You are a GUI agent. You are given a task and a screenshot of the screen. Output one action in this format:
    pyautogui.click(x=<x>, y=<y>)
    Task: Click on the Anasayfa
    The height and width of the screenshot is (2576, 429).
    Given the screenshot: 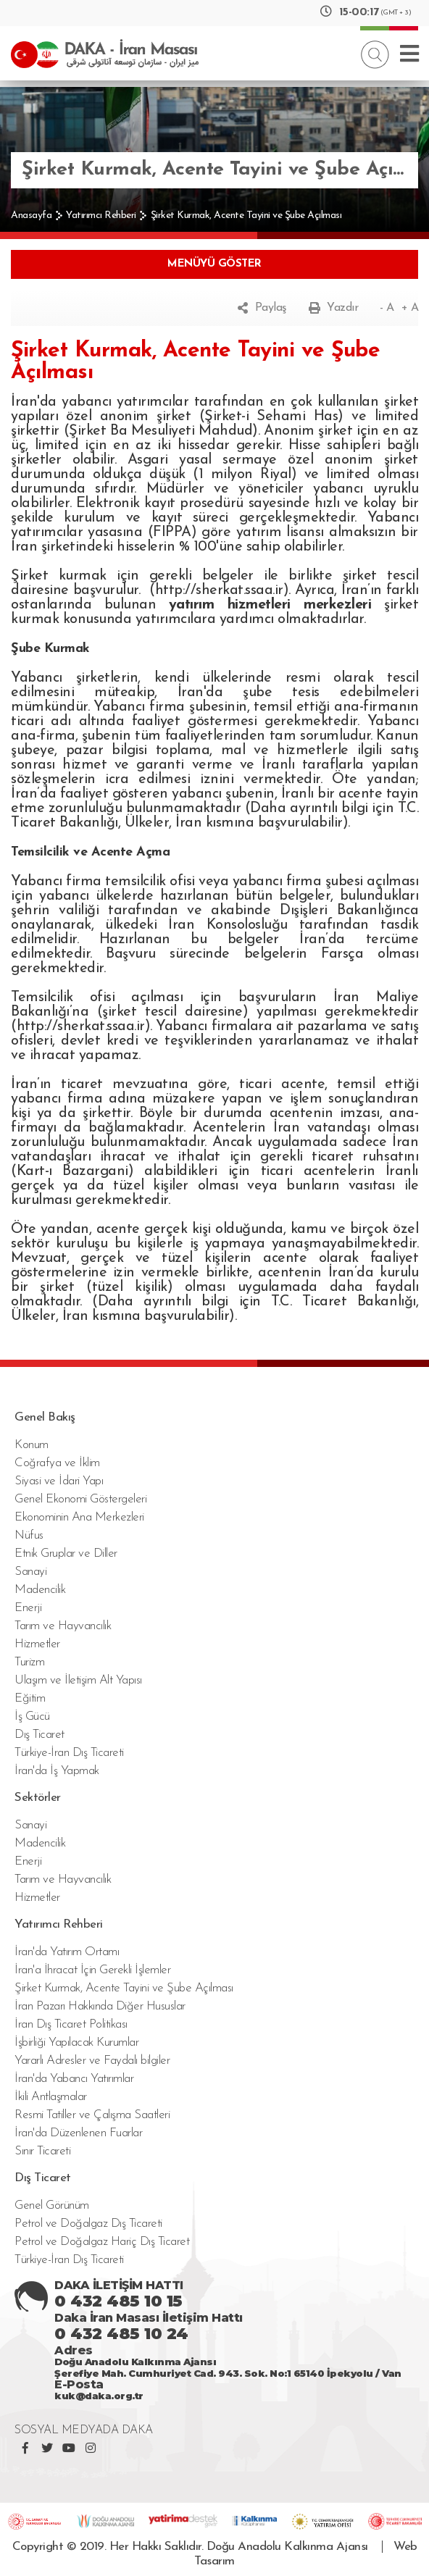 What is the action you would take?
    pyautogui.click(x=31, y=215)
    